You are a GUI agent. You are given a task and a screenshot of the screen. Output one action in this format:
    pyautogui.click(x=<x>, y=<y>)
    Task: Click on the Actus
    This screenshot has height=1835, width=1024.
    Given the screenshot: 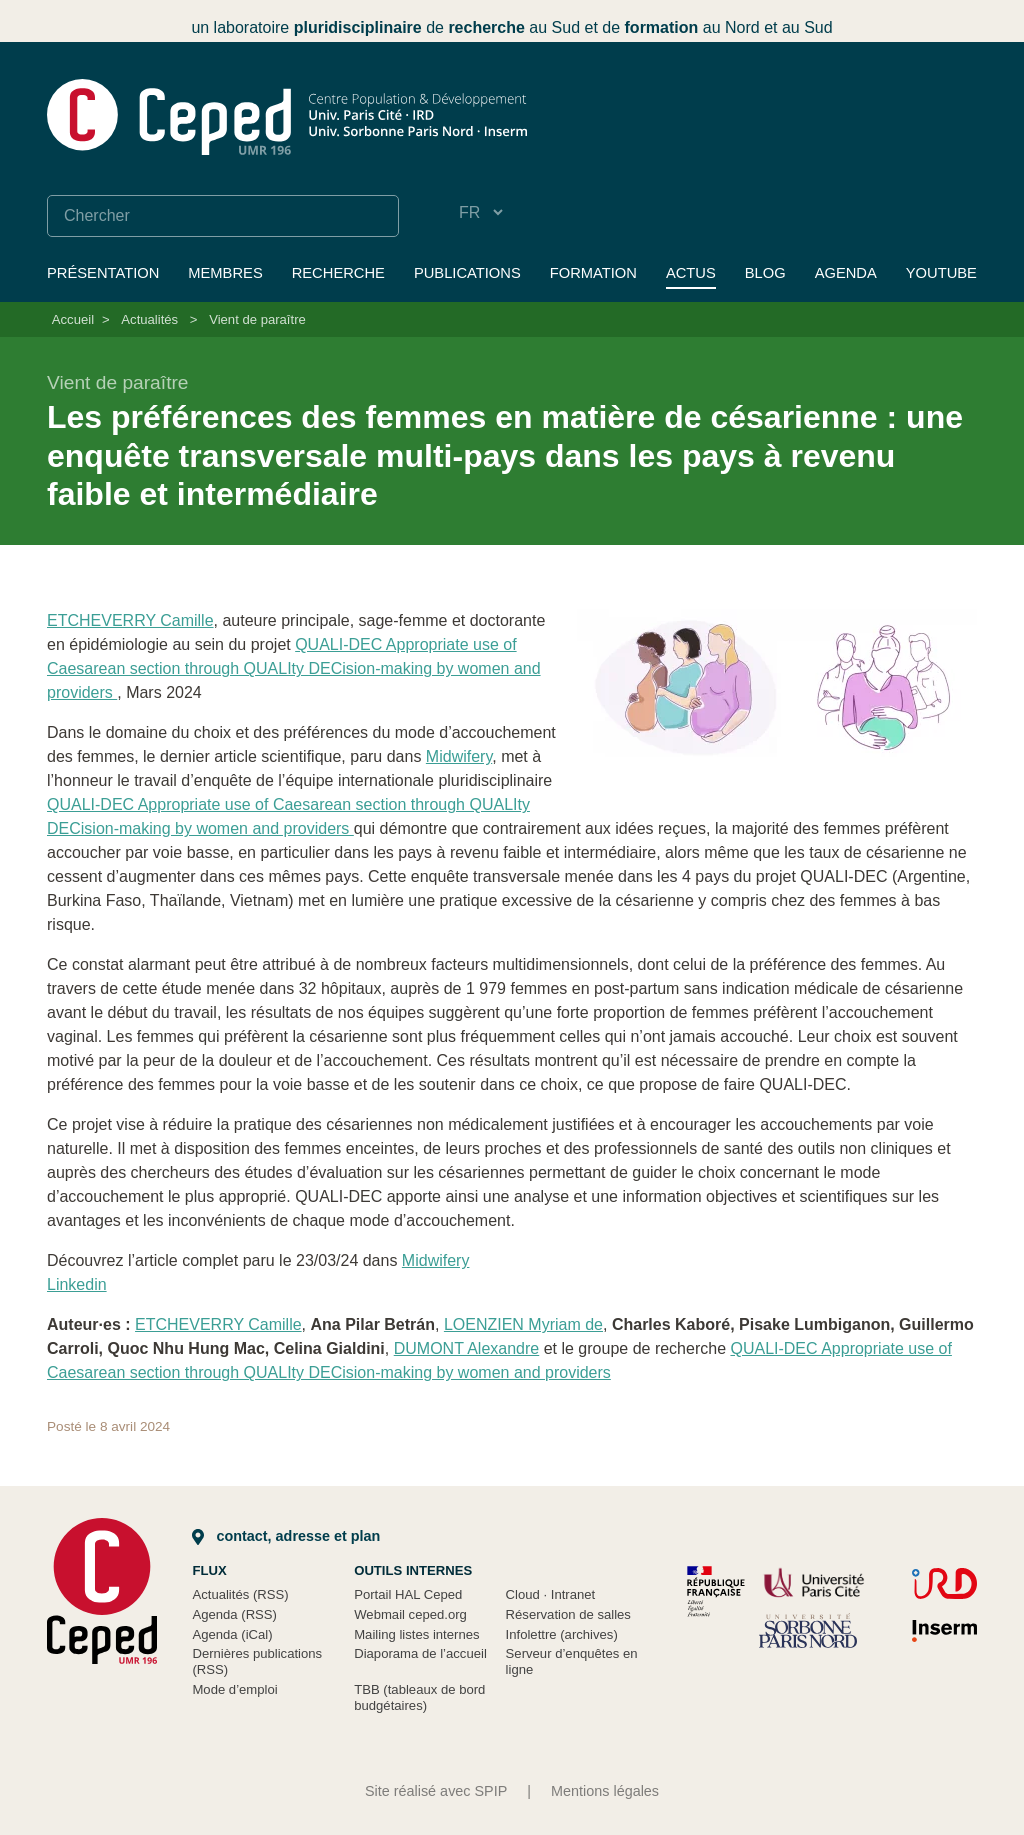 What is the action you would take?
    pyautogui.click(x=691, y=273)
    